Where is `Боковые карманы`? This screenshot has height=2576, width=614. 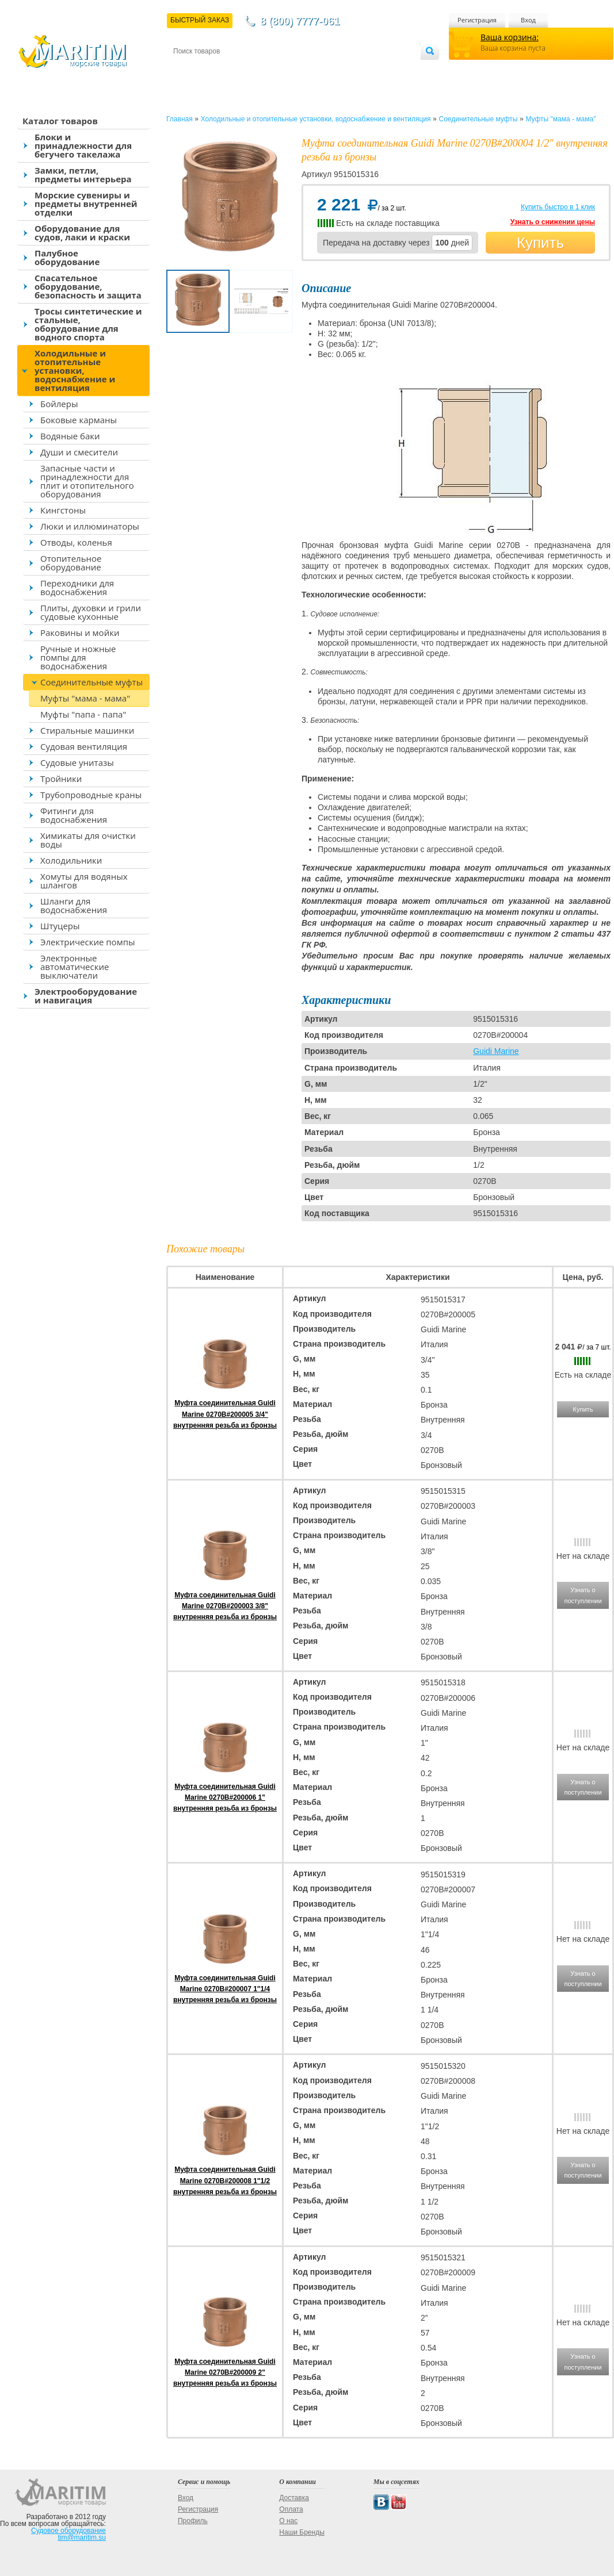
Боковые карманы is located at coordinates (78, 419).